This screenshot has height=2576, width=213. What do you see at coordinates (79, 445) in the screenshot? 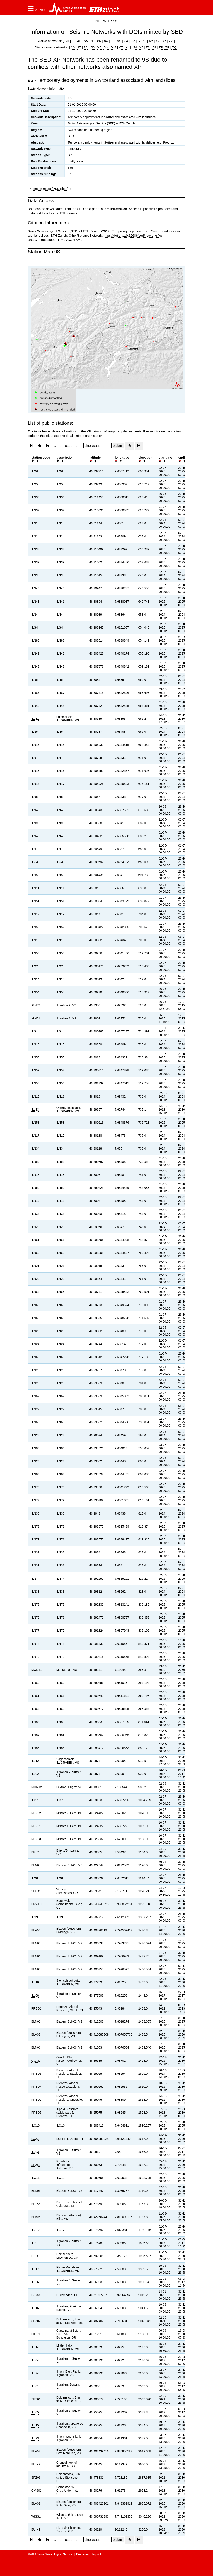
I see `[Insert page number]` at bounding box center [79, 445].